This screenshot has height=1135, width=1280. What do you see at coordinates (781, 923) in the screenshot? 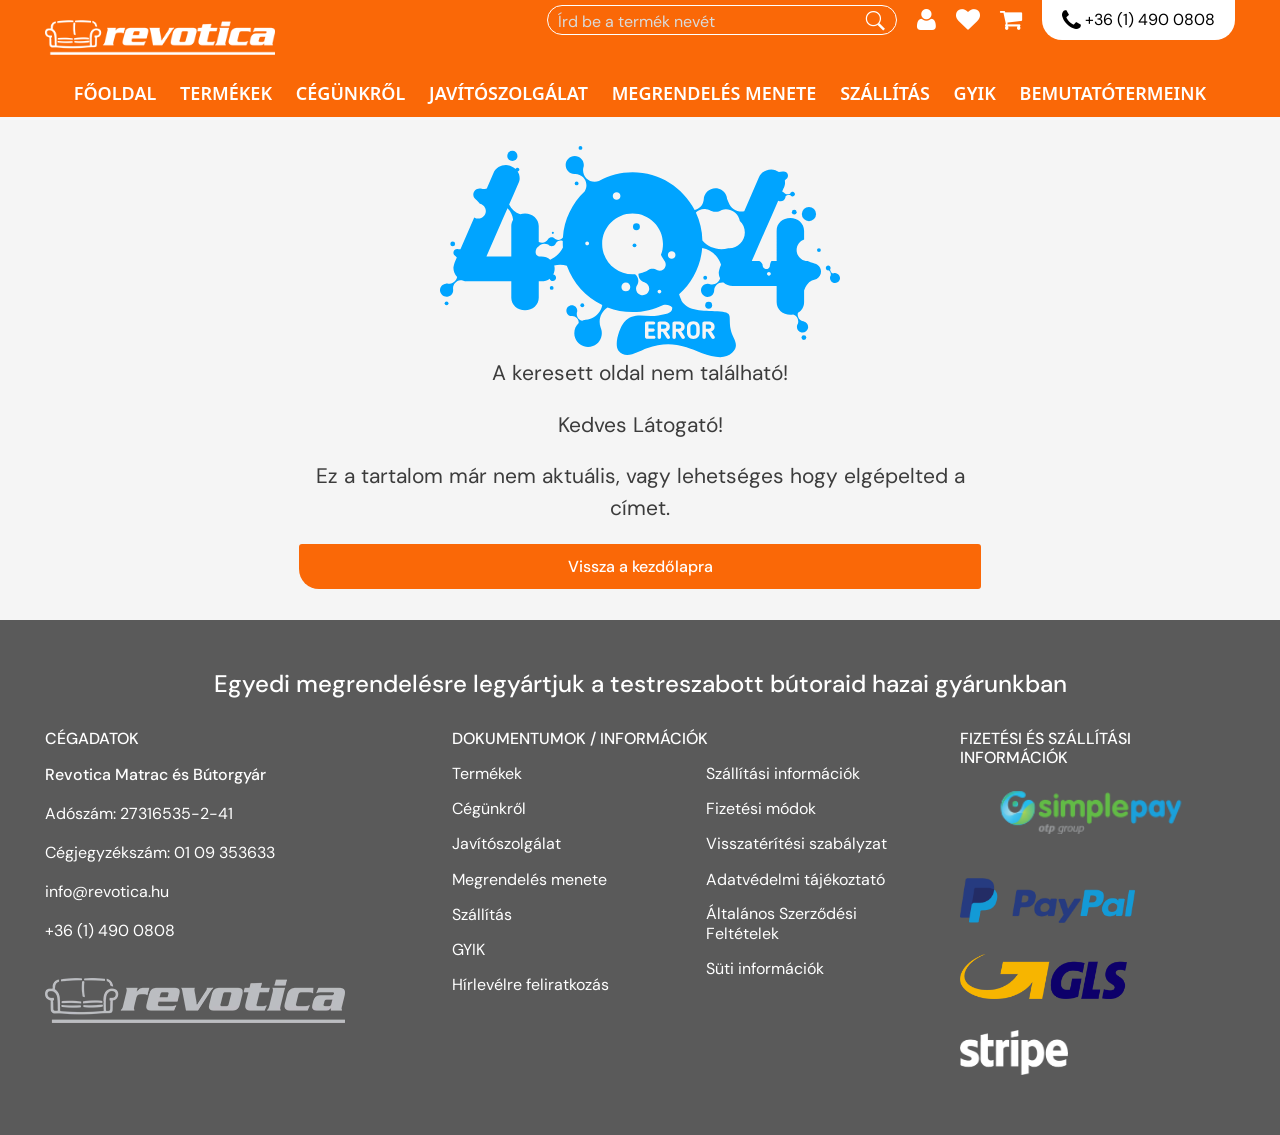
I see `Általános Szerződési Feltételek` at bounding box center [781, 923].